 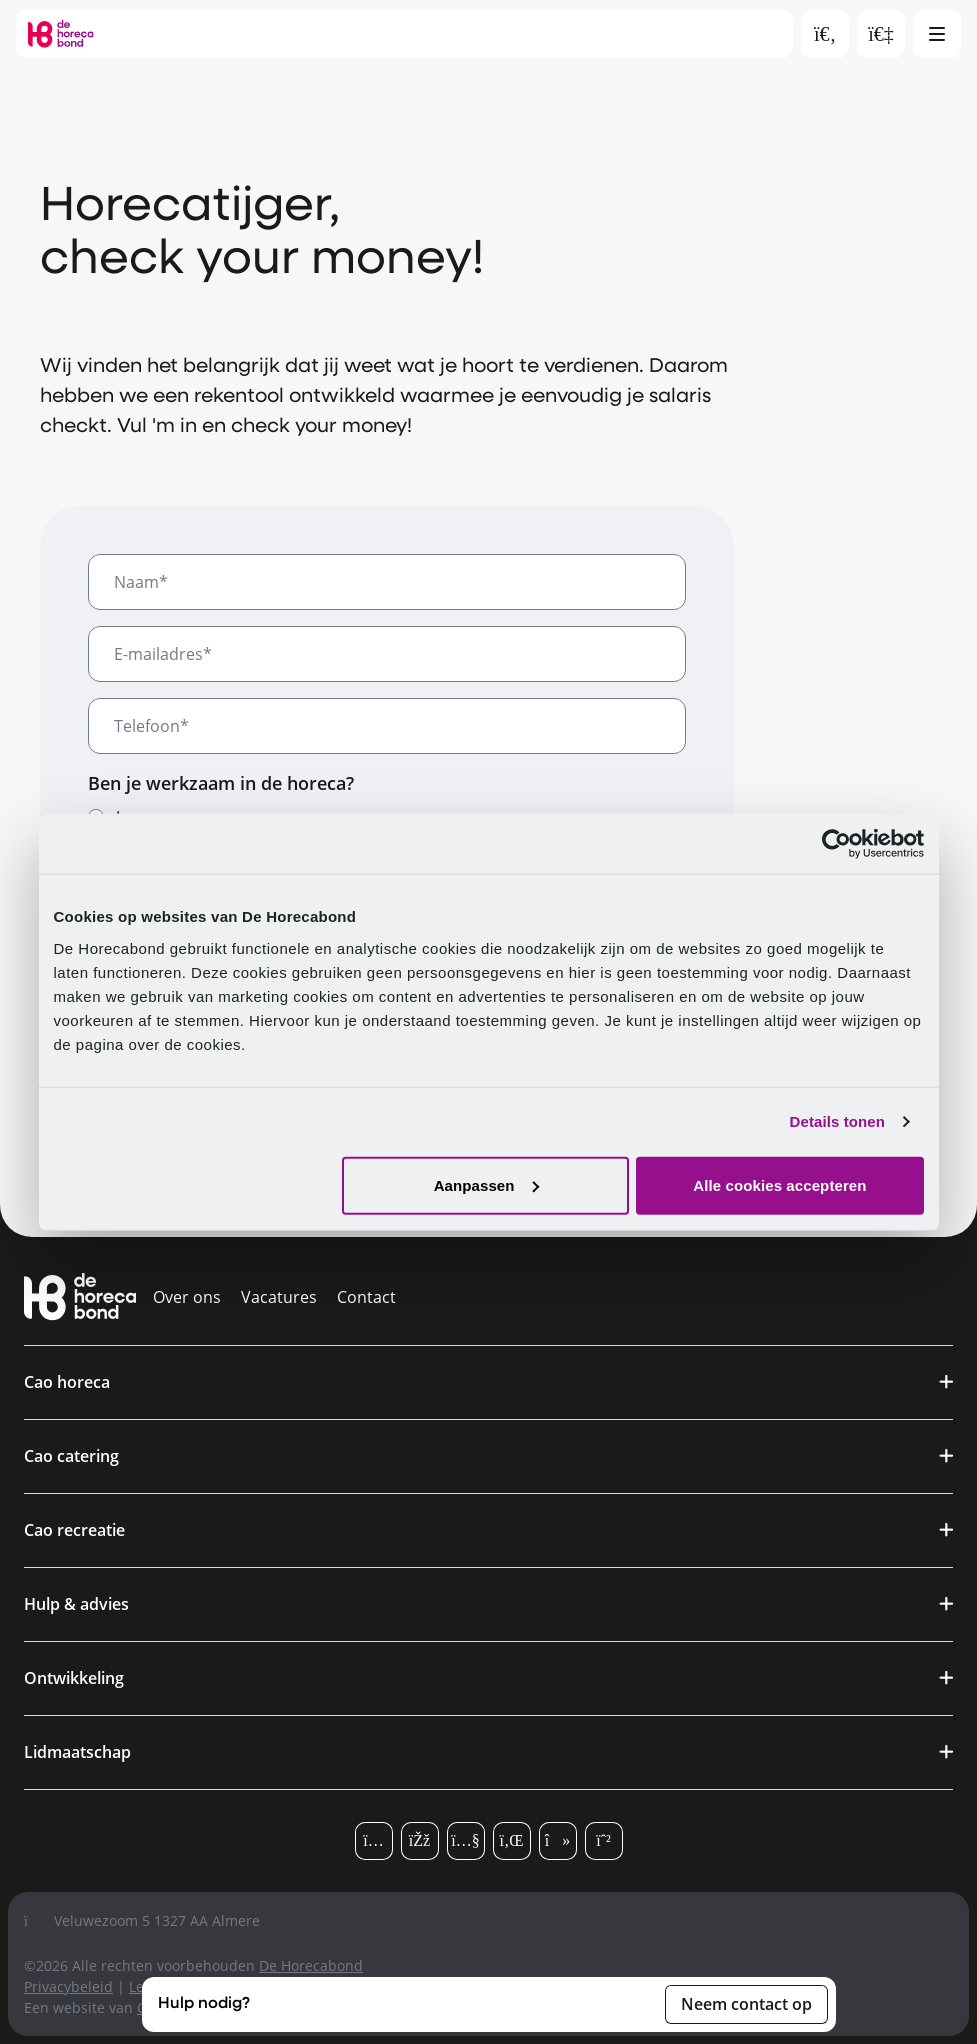 What do you see at coordinates (76, 1604) in the screenshot?
I see `Hulp & advies` at bounding box center [76, 1604].